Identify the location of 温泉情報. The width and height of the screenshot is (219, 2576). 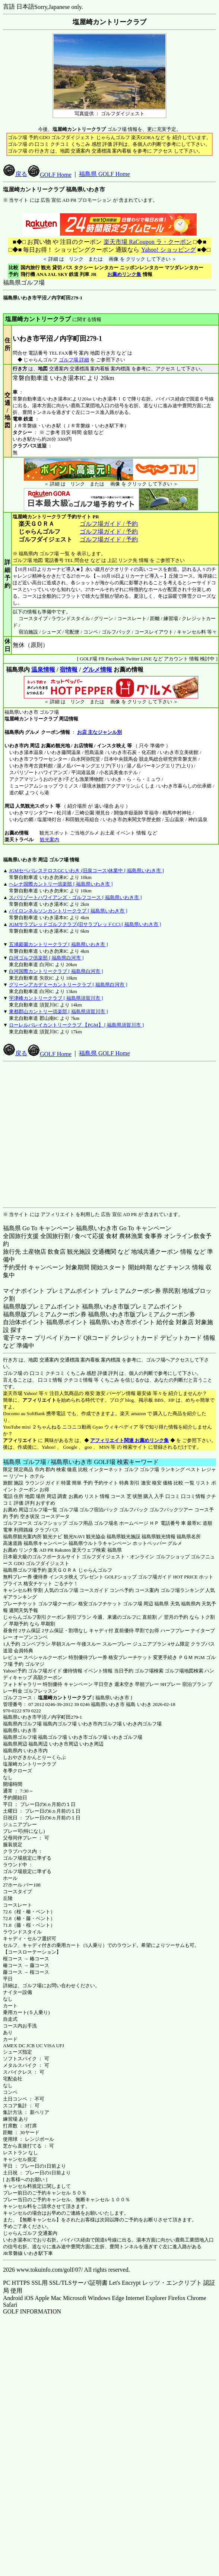
(43, 669).